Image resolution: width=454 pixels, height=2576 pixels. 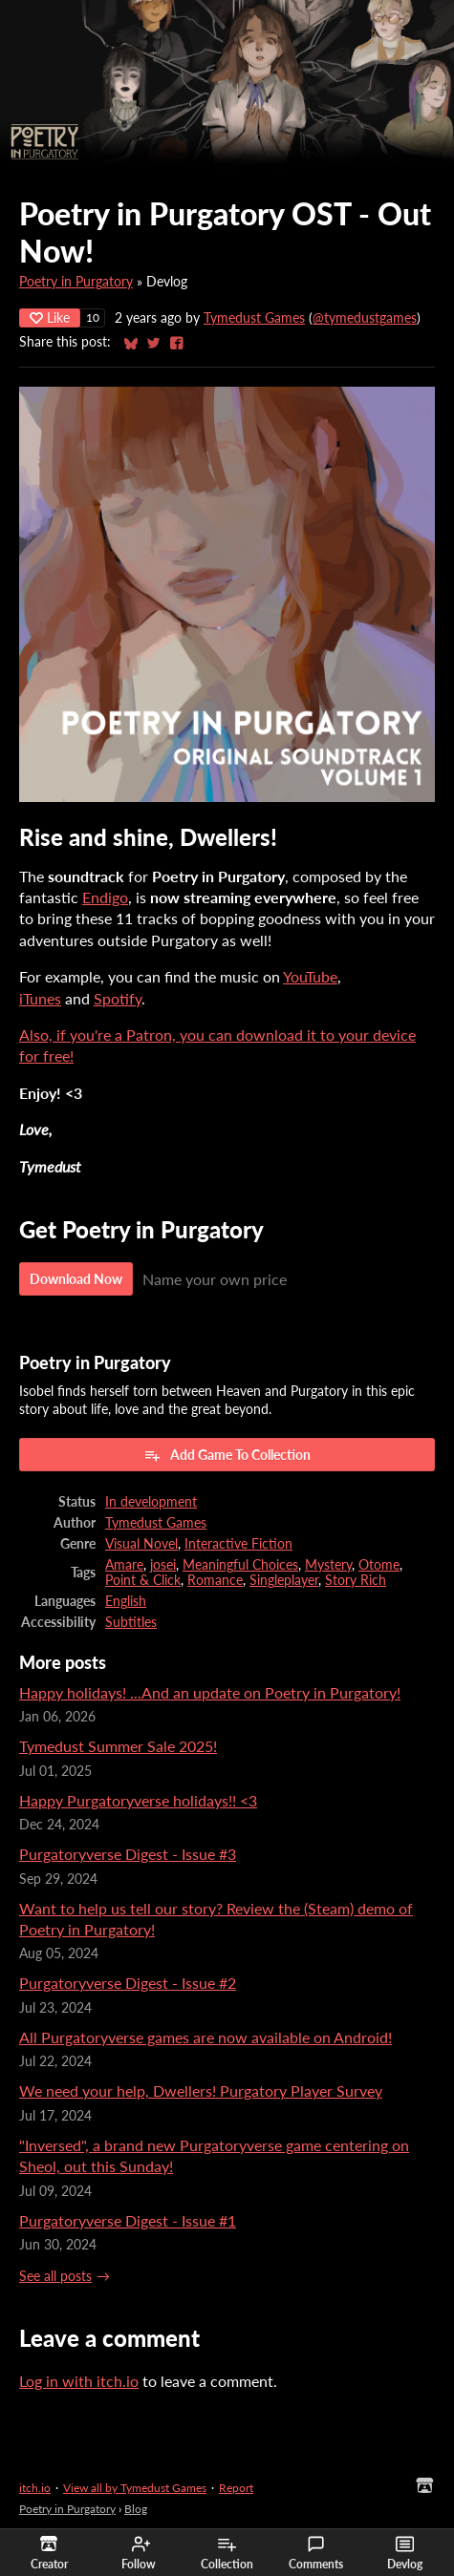 What do you see at coordinates (355, 1580) in the screenshot?
I see `Story Rich` at bounding box center [355, 1580].